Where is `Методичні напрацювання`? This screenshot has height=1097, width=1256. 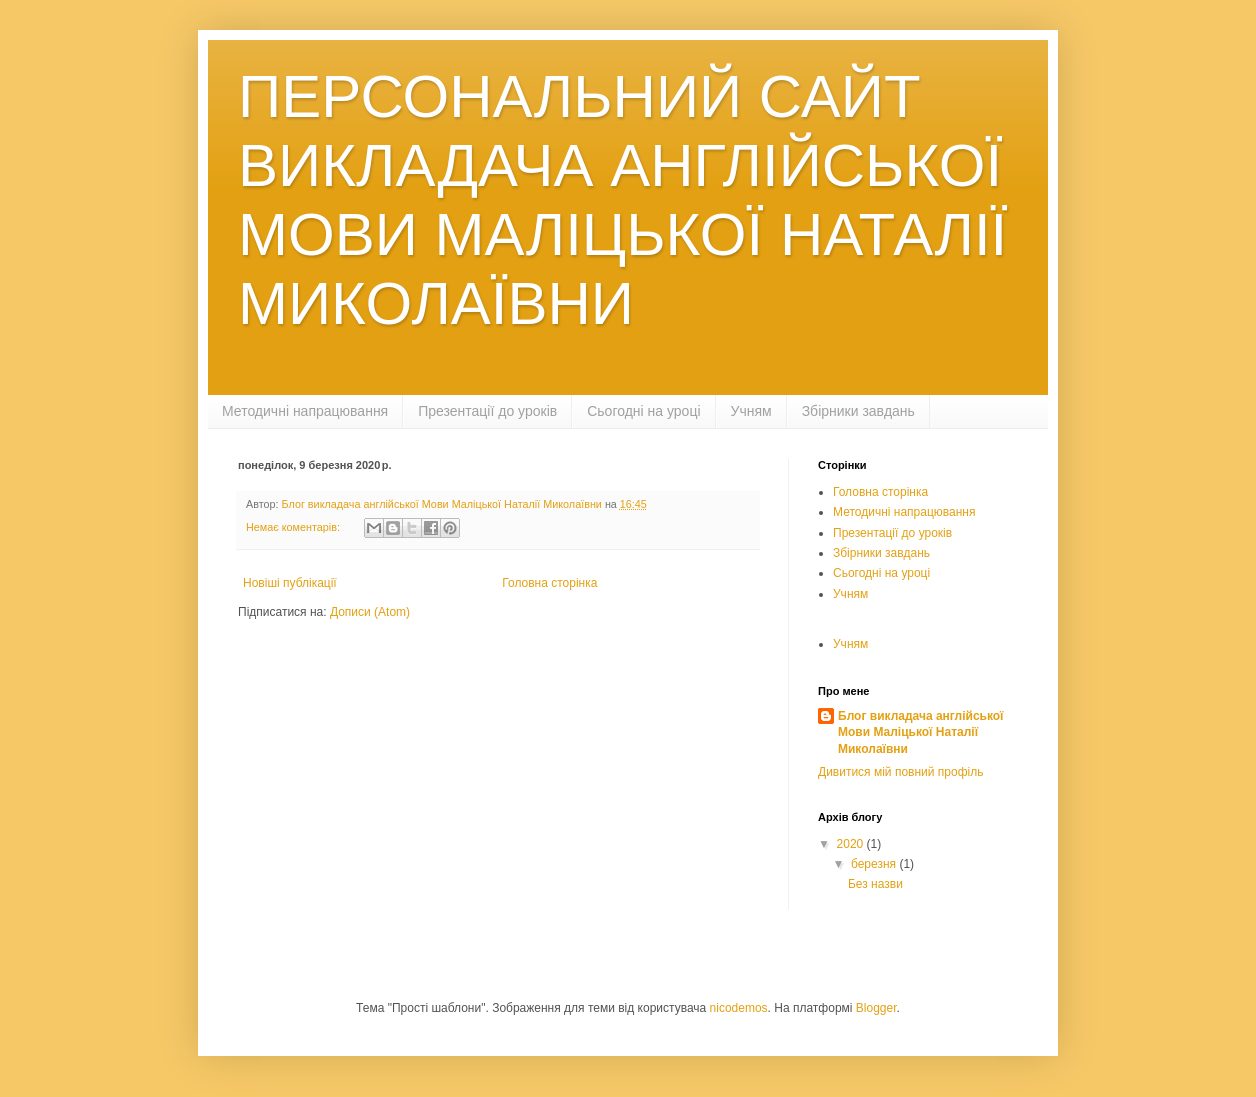 Методичні напрацювання is located at coordinates (305, 411).